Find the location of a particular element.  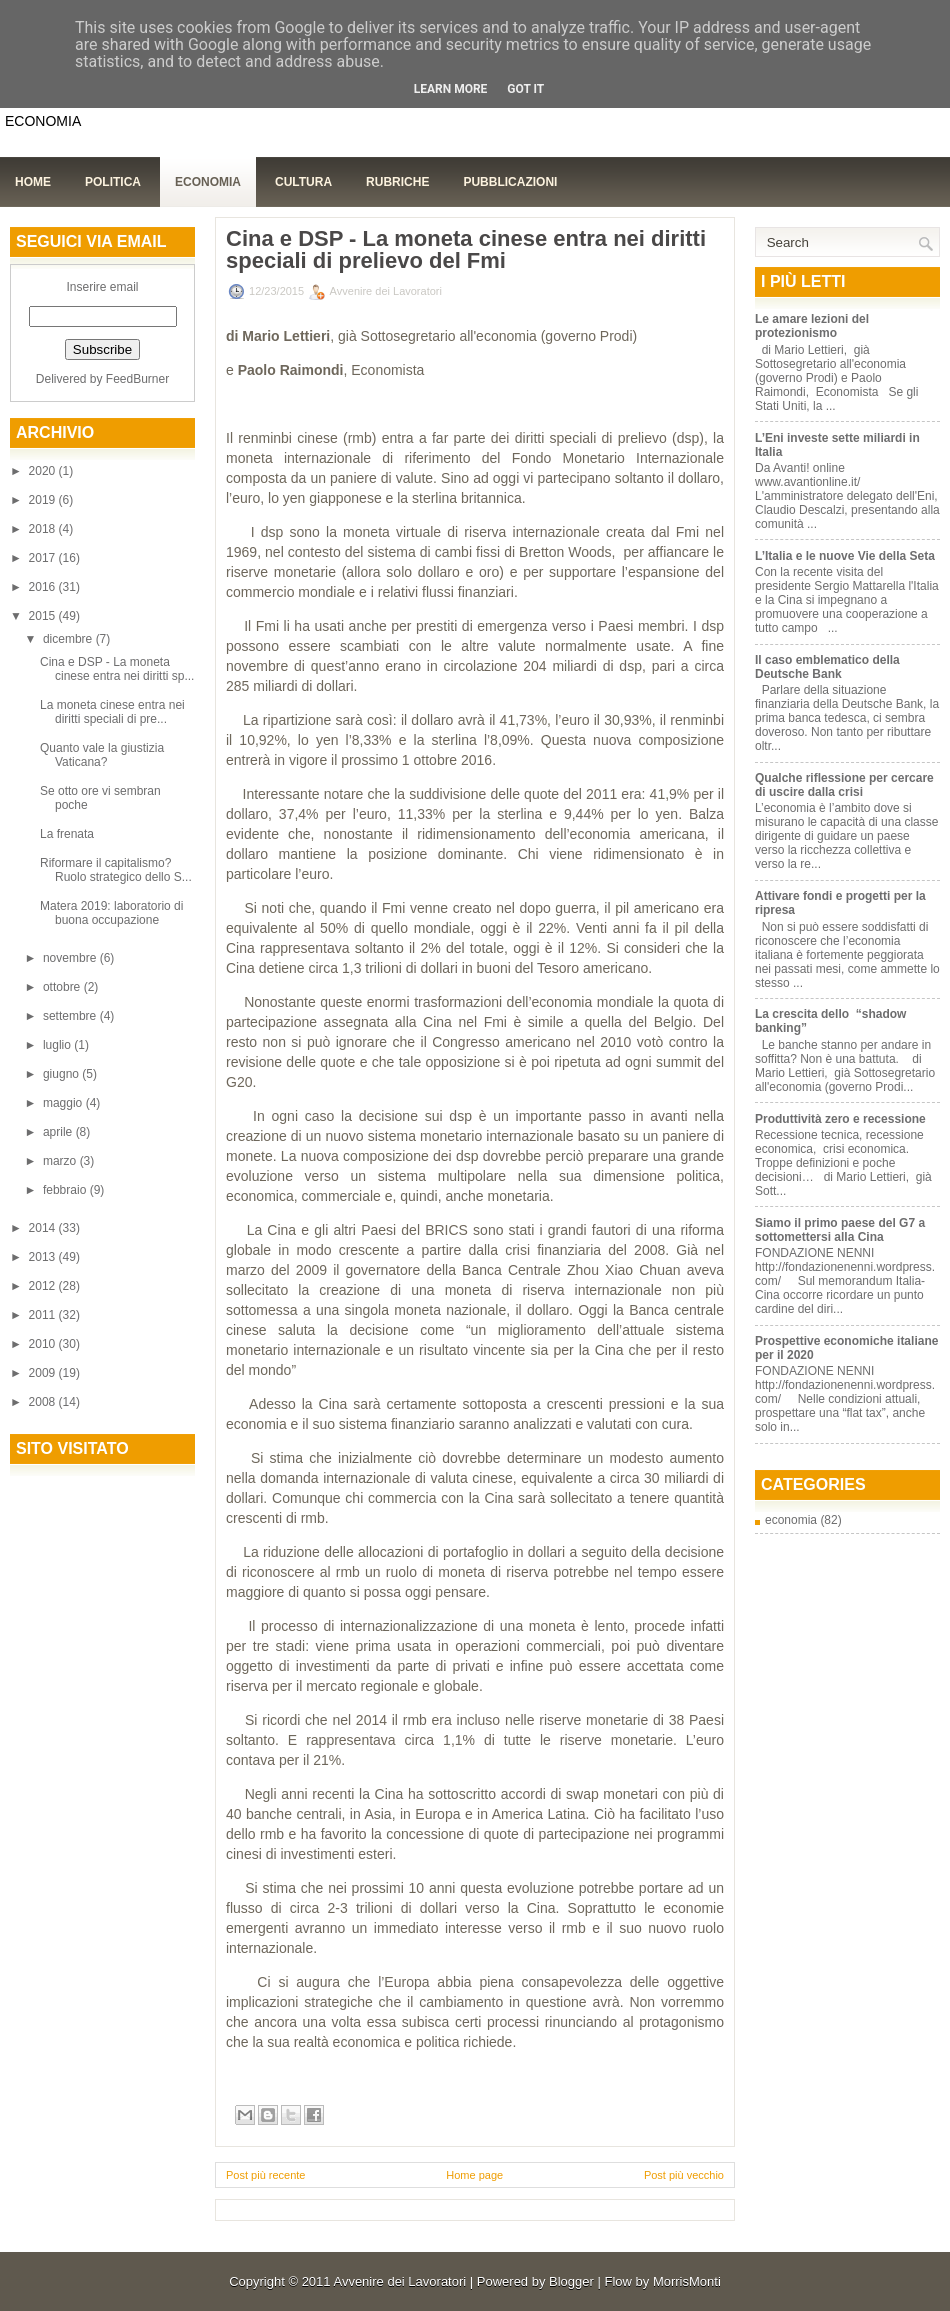

Riformare il capitalismo? Ruolo strategico dello S... is located at coordinates (116, 870).